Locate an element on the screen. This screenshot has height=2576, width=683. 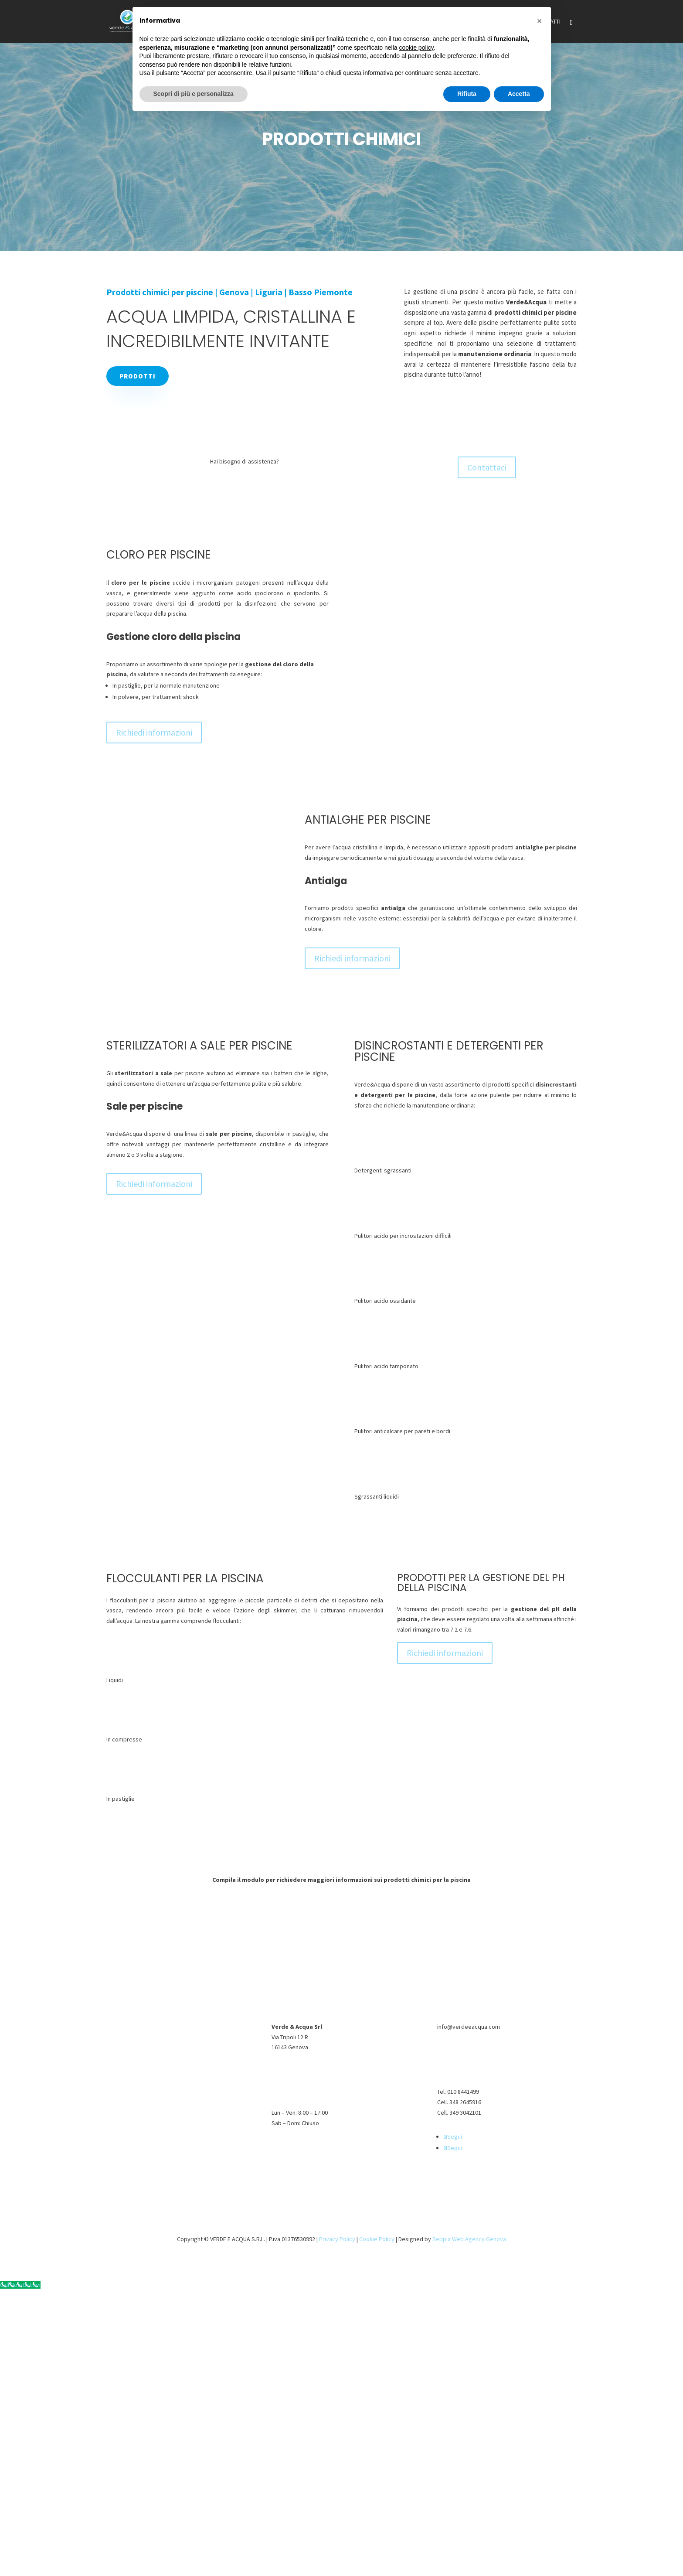
Privacy Policy is located at coordinates (337, 2239).